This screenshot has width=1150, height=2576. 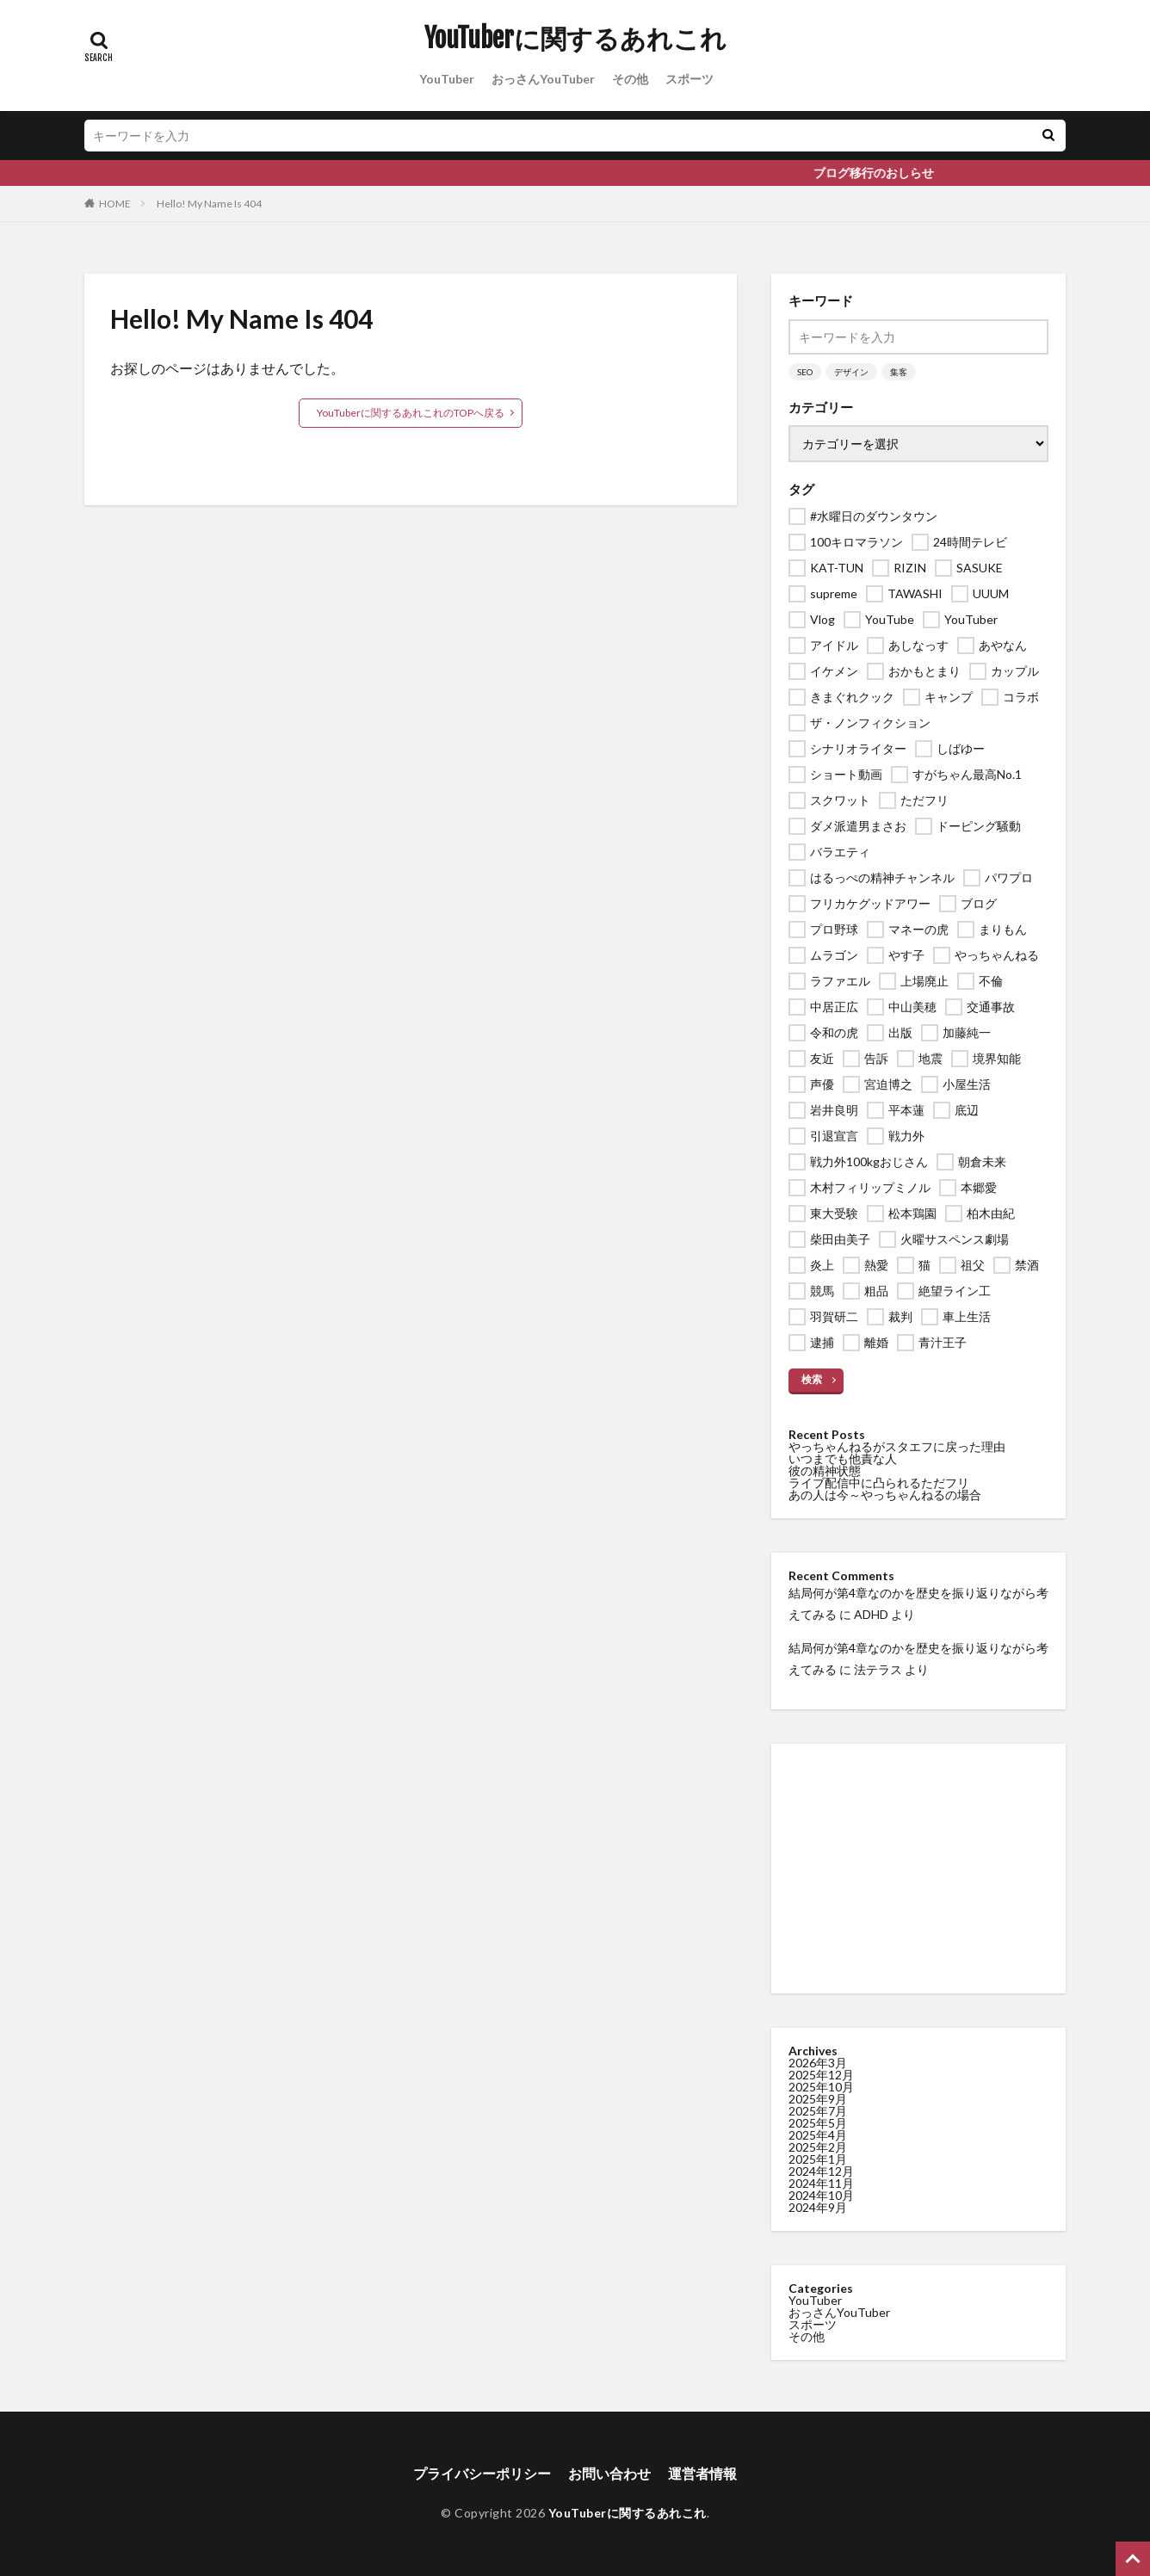 I want to click on 2024年10月, so click(x=821, y=2195).